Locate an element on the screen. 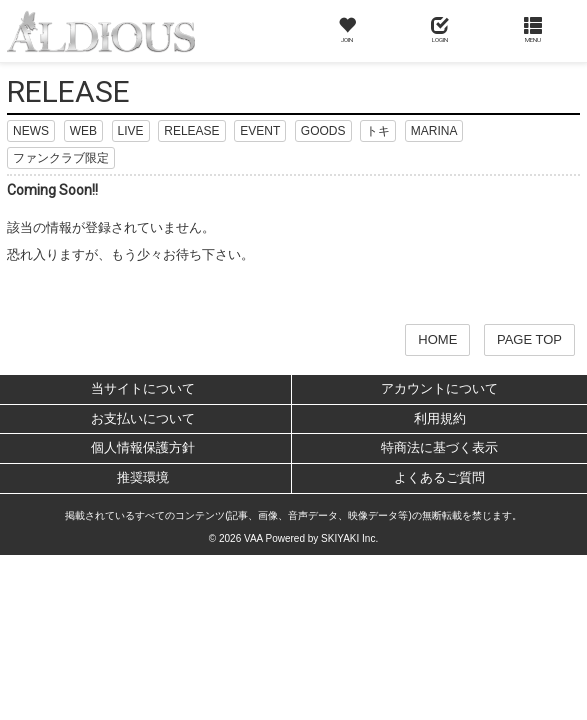  WEB is located at coordinates (83, 131).